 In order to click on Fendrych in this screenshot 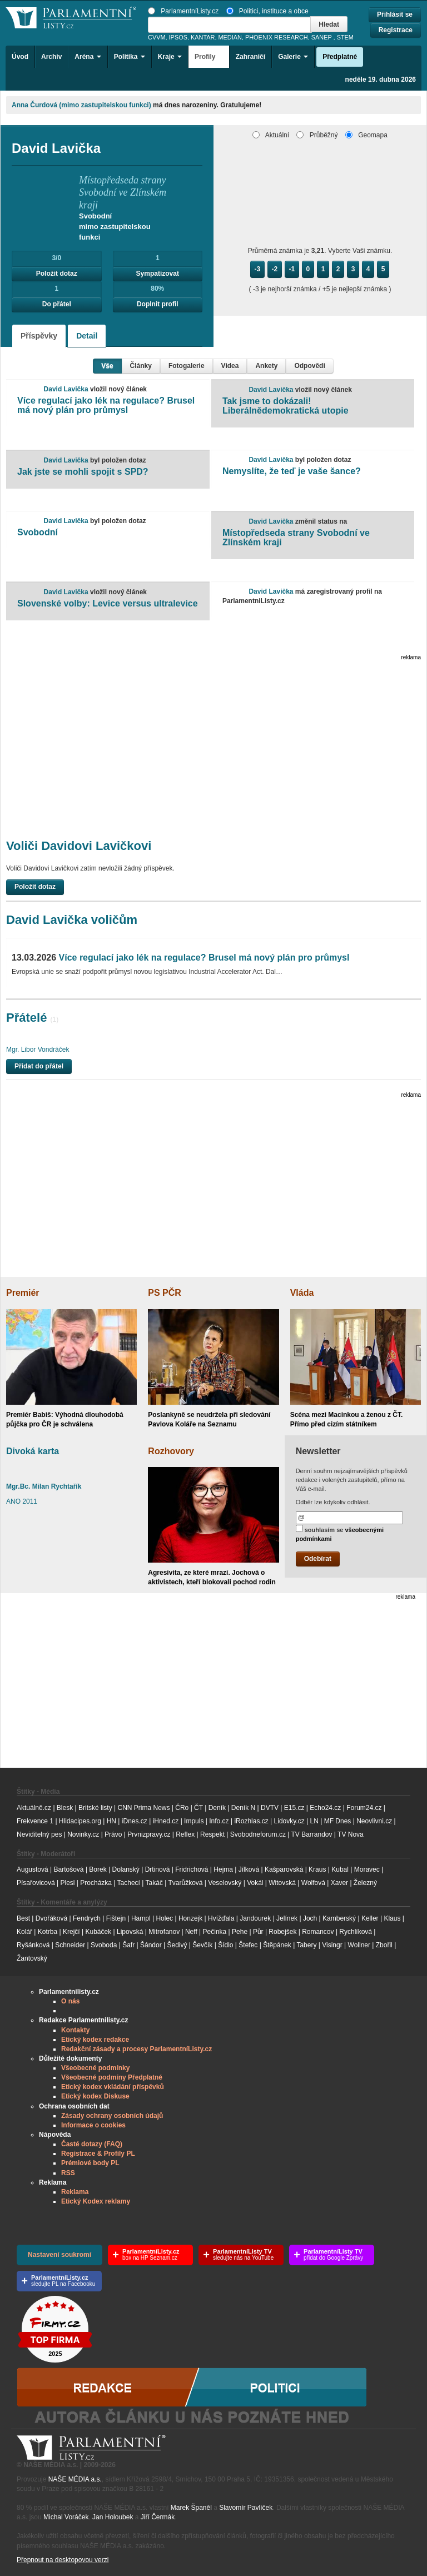, I will do `click(87, 1918)`.